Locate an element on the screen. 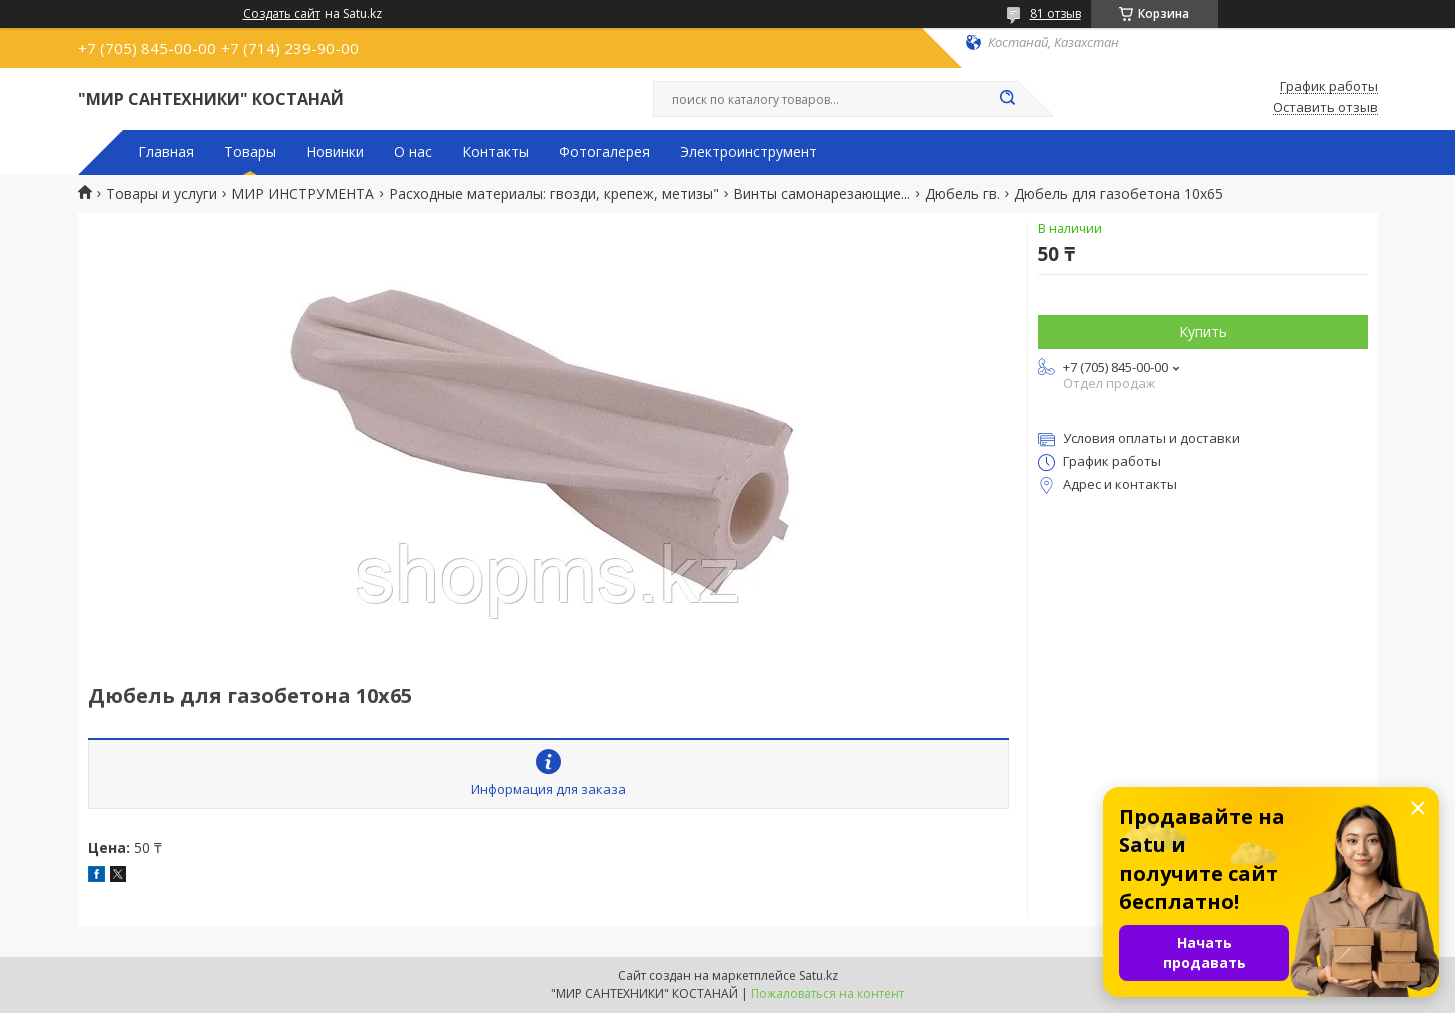 The image size is (1455, 1013). Расходные материалы: гвозди, крепеж, метизы" is located at coordinates (554, 194).